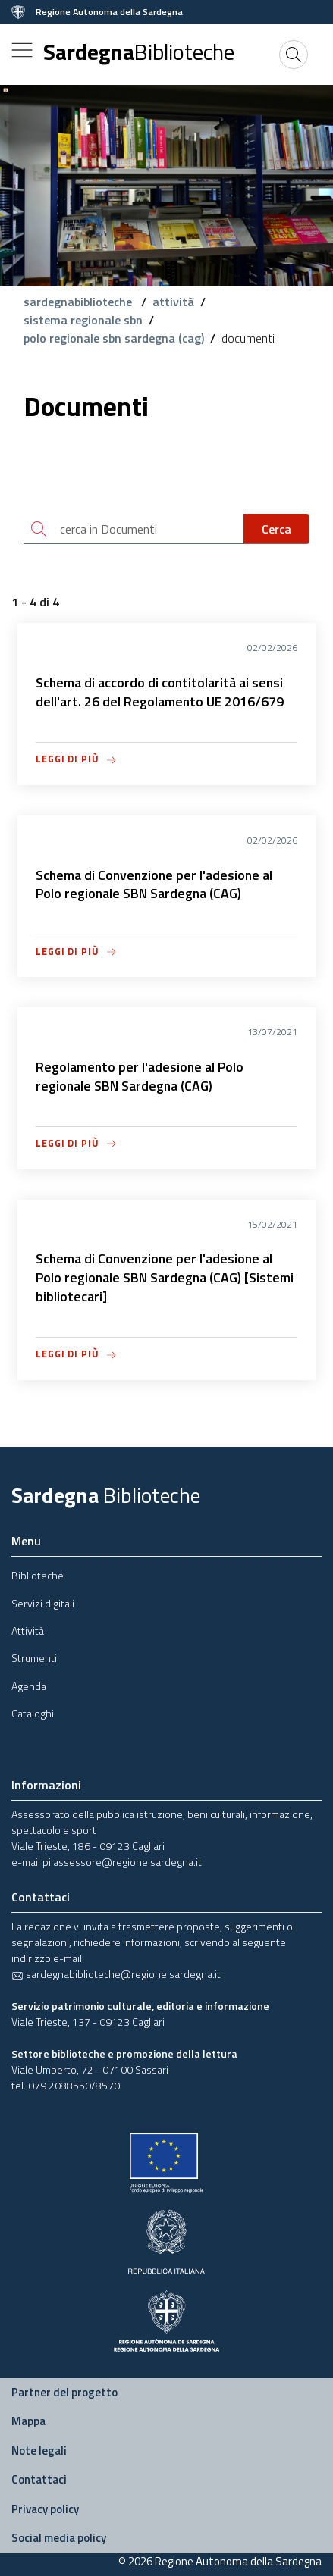 The width and height of the screenshot is (333, 2576). I want to click on sardegnabiblioteche@regione.sardegna.it, so click(116, 1974).